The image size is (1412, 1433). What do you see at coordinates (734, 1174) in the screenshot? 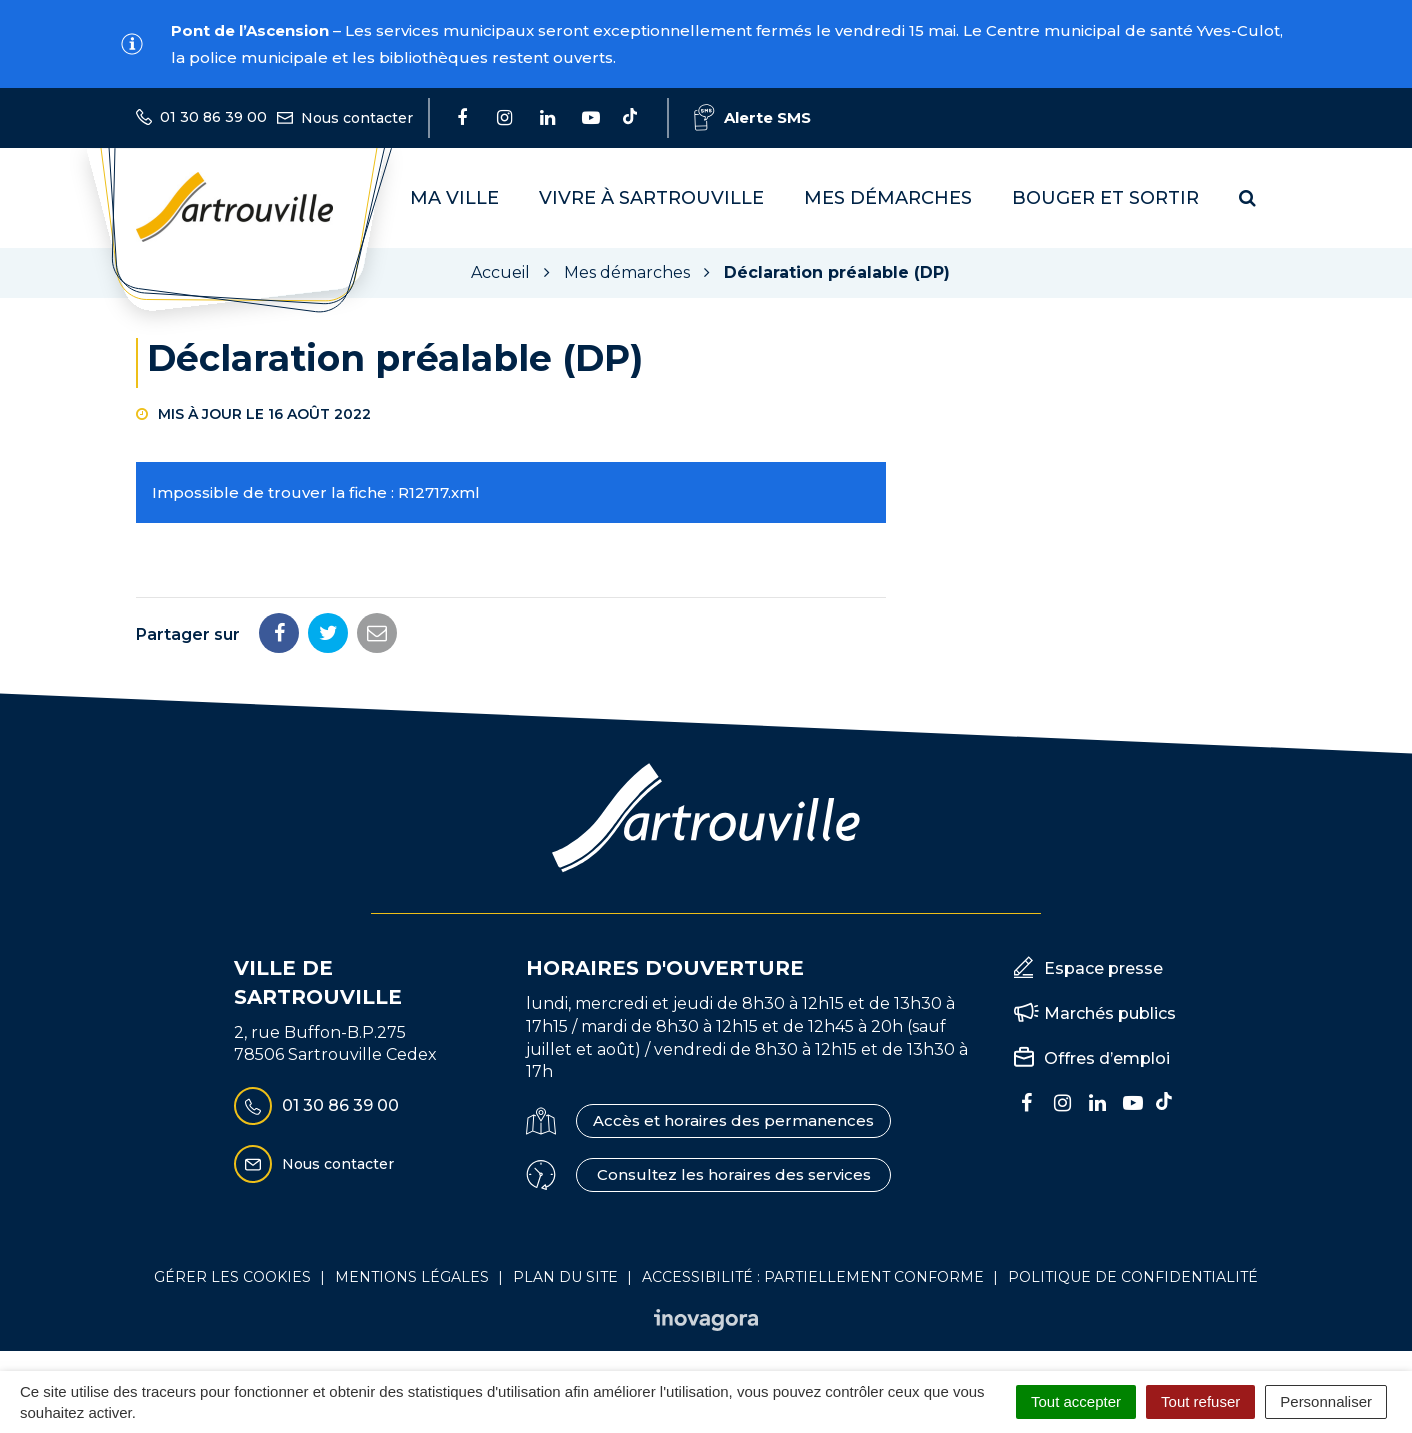
I see `Consultez les horaires des services` at bounding box center [734, 1174].